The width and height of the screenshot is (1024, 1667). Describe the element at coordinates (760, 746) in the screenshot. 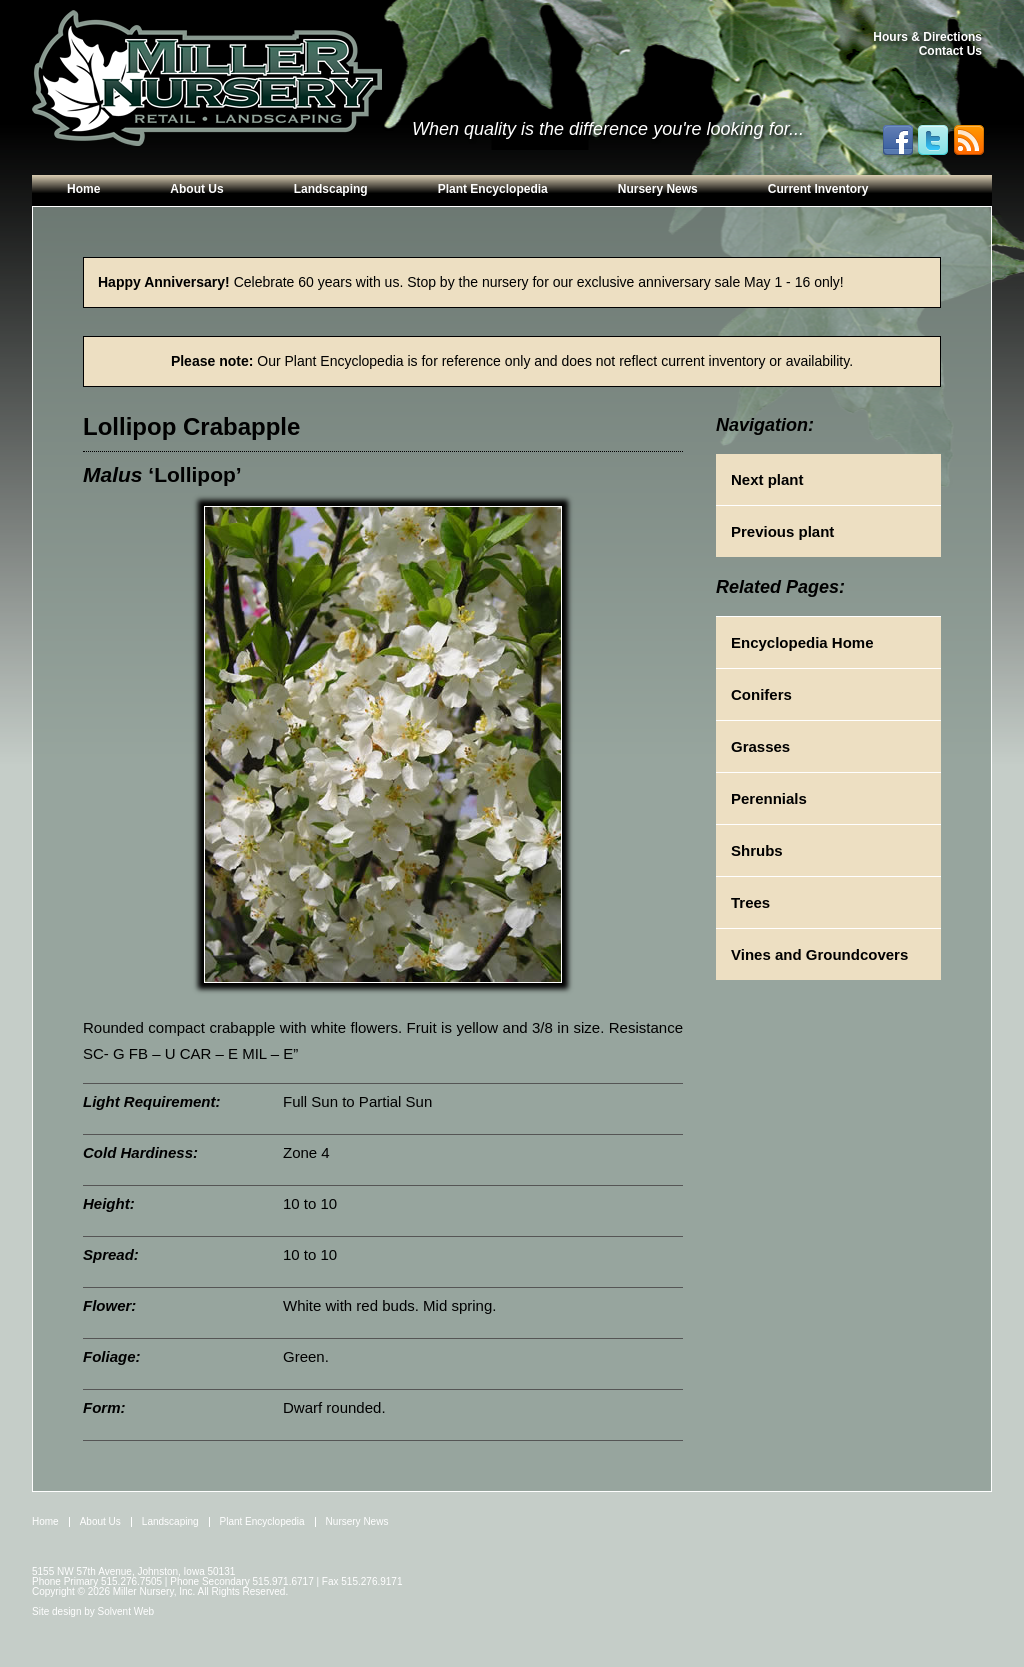

I see `Grasses` at that location.